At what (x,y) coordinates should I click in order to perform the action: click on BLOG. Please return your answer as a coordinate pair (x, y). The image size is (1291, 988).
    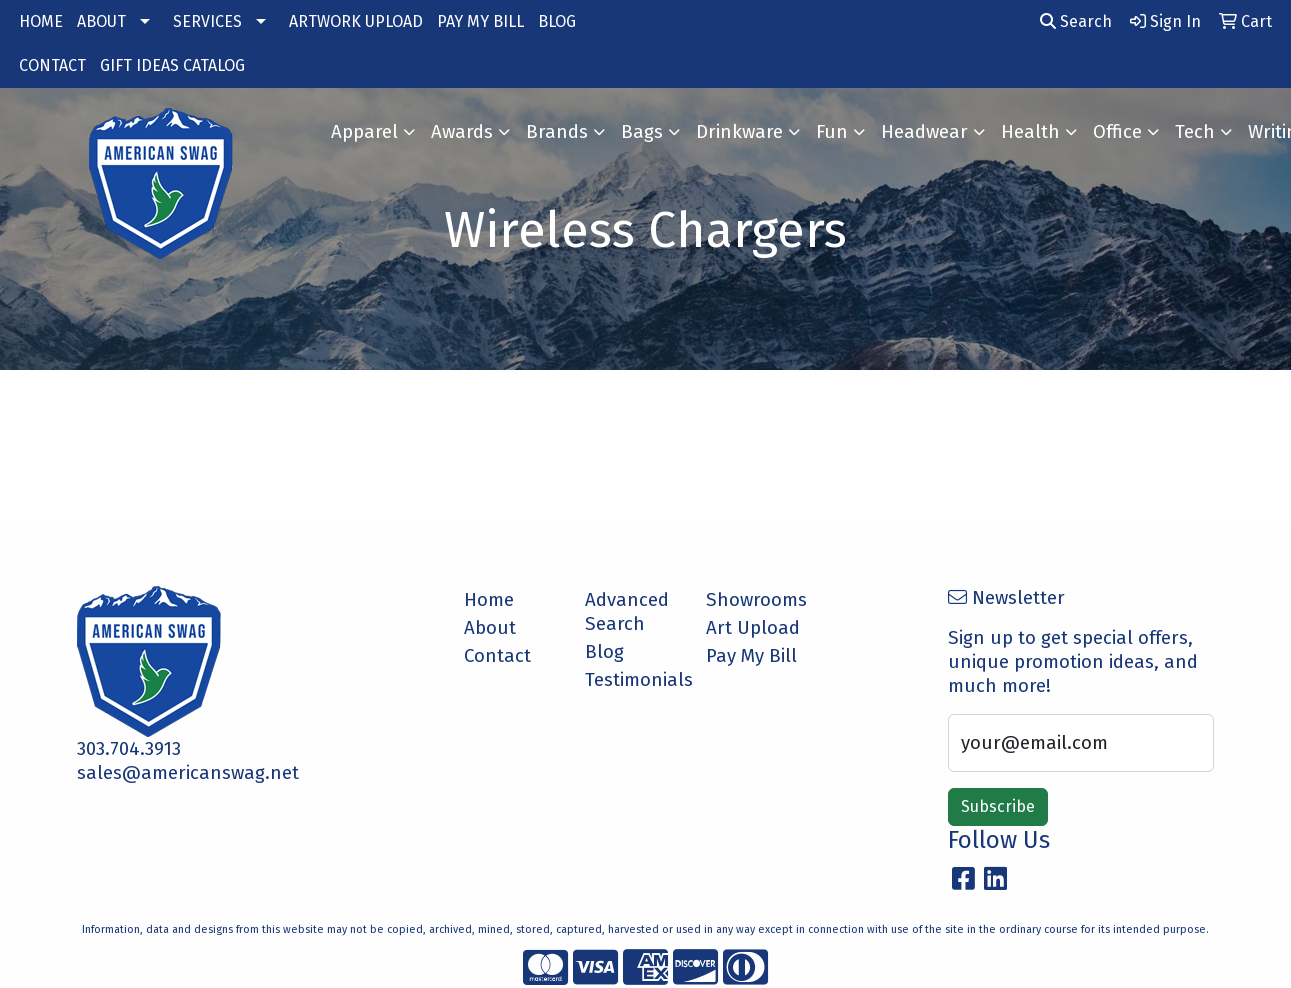
    Looking at the image, I should click on (557, 21).